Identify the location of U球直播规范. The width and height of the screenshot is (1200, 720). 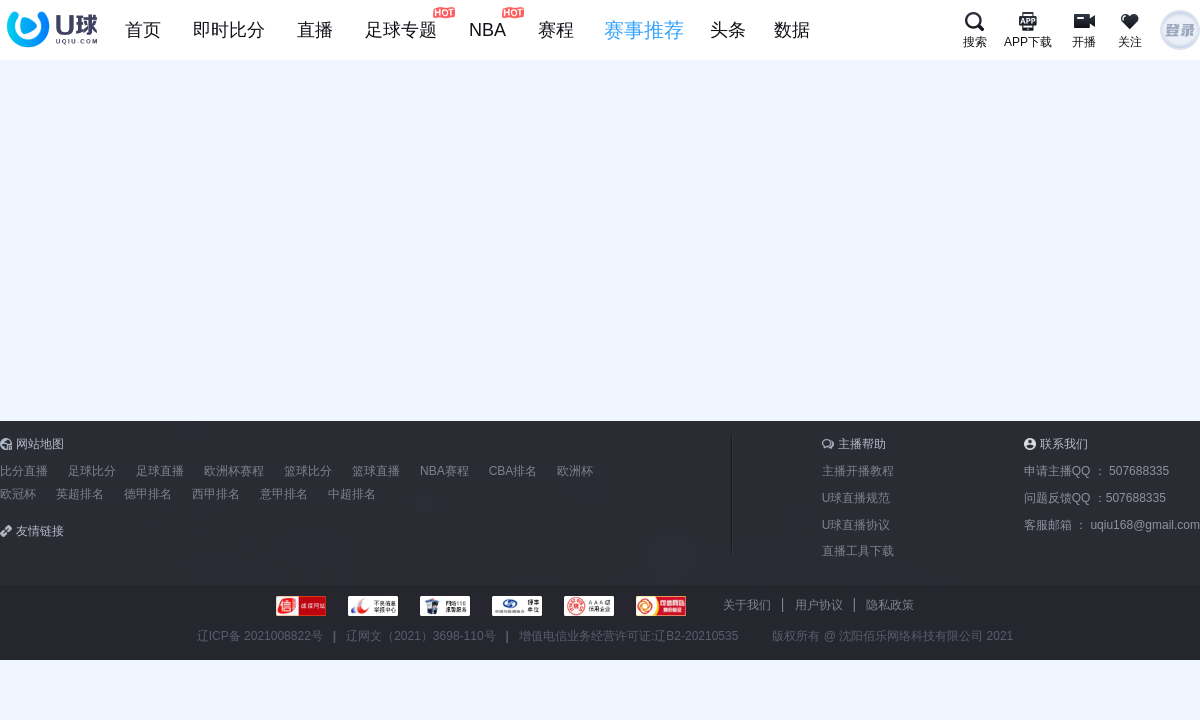
(856, 498).